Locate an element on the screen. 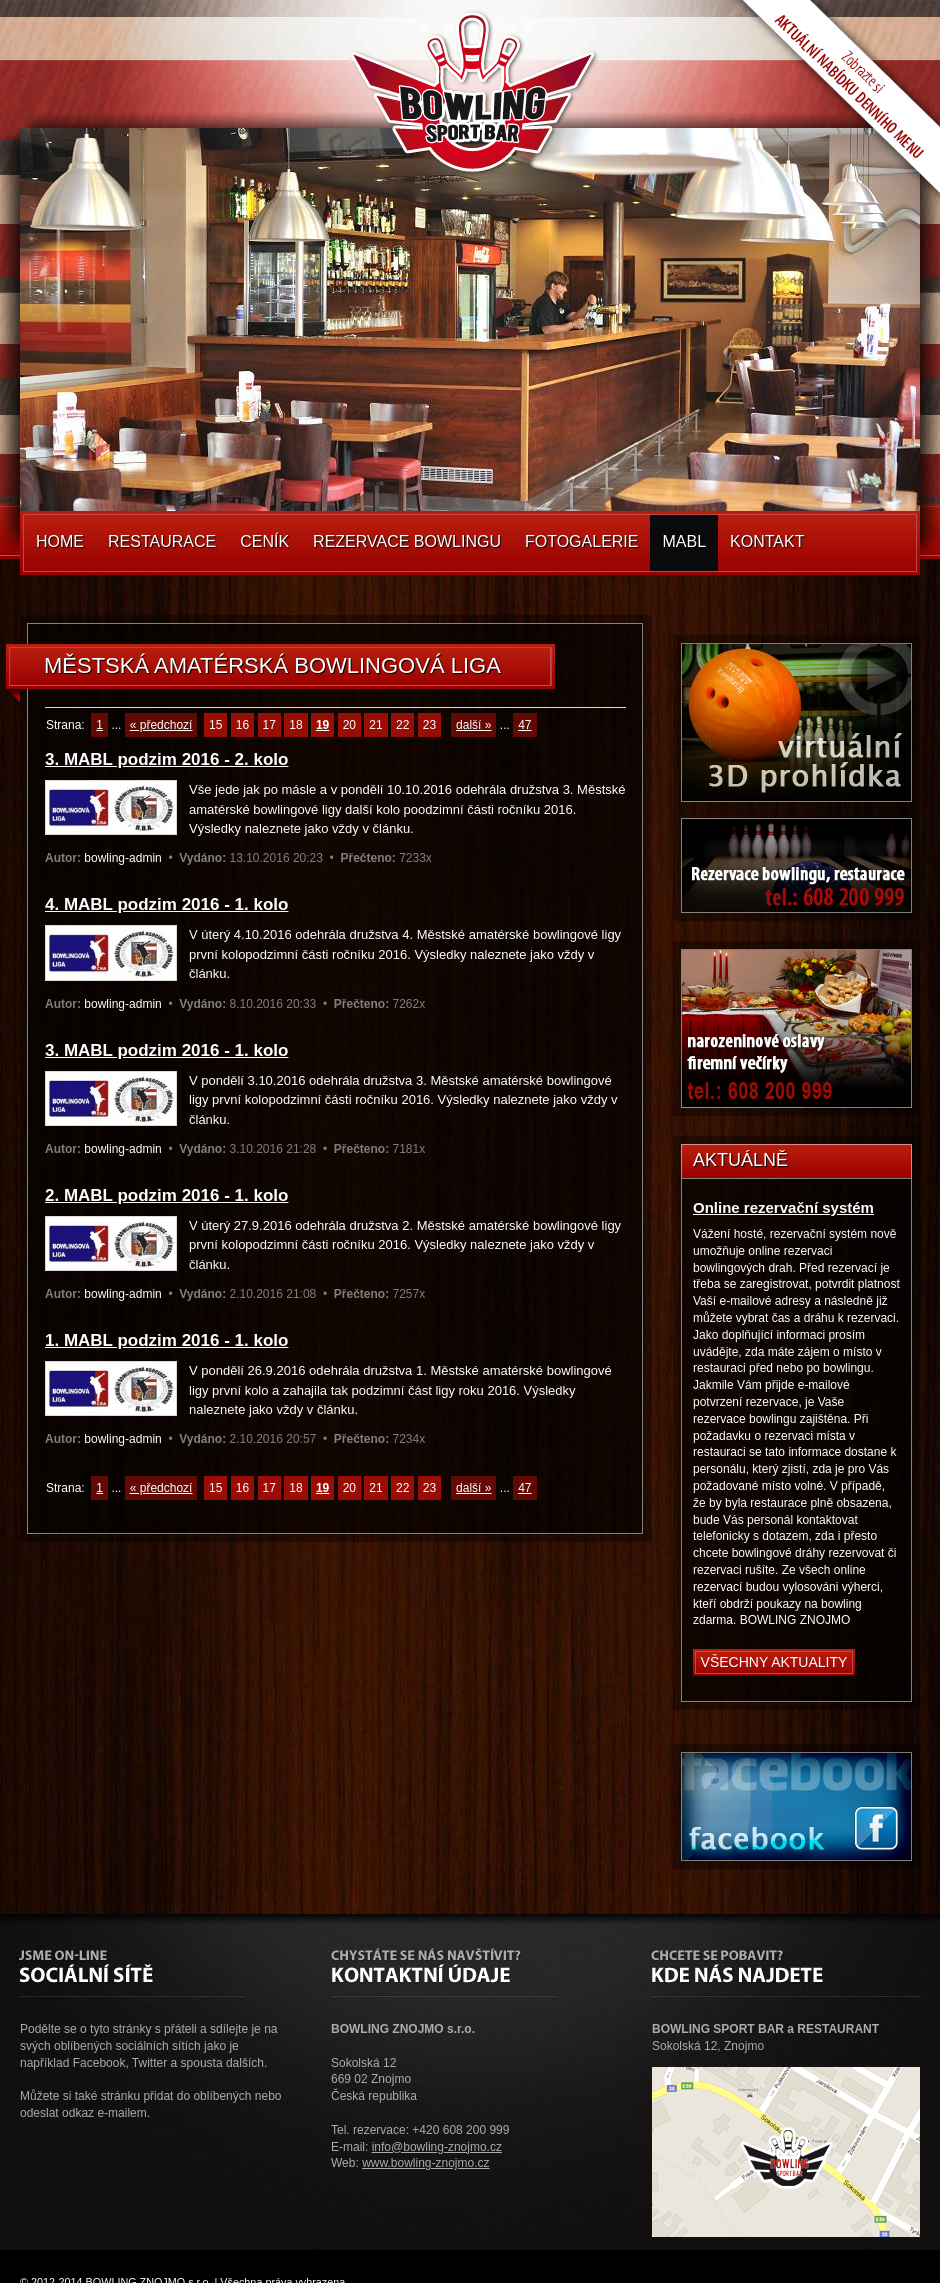 This screenshot has height=2283, width=940. Kontakt is located at coordinates (767, 541).